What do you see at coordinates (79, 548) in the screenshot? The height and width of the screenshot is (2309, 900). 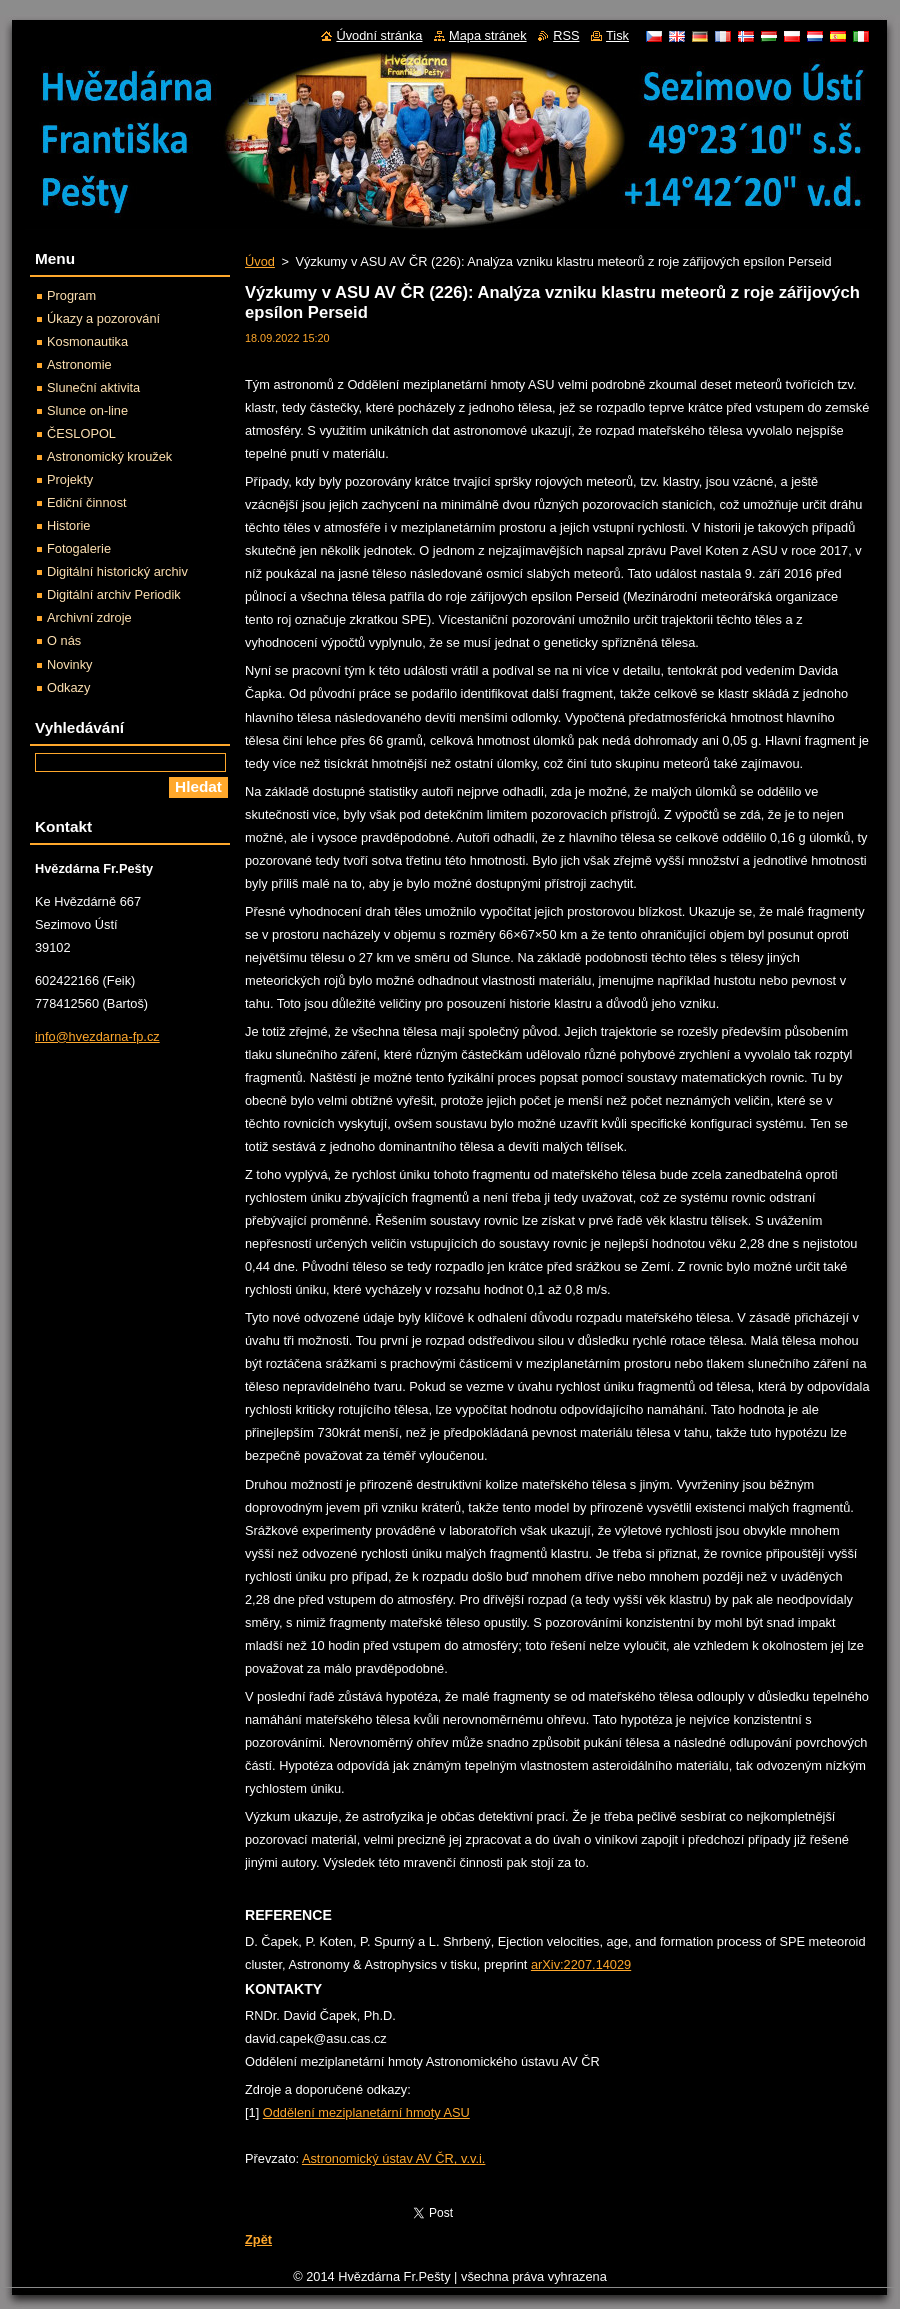 I see `Fotogalerie` at bounding box center [79, 548].